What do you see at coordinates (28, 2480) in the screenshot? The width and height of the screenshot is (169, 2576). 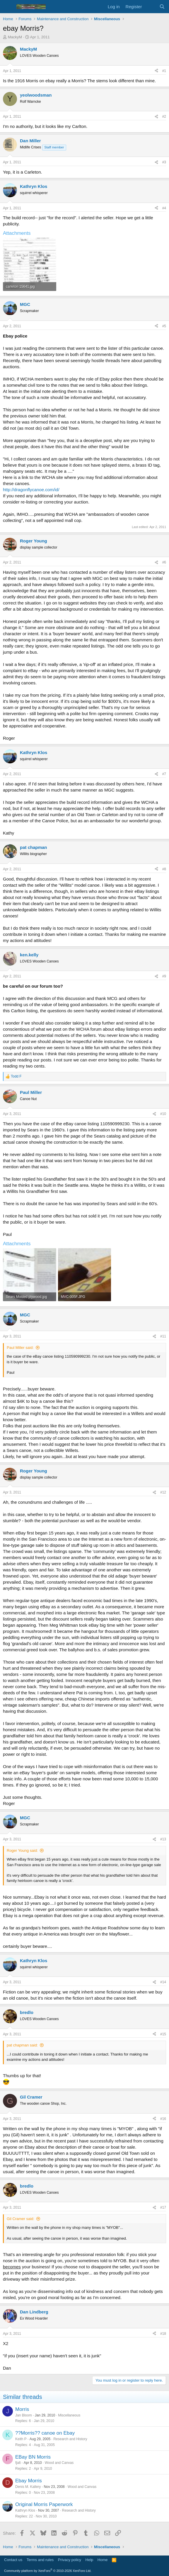 I see `Ebay Morris` at bounding box center [28, 2480].